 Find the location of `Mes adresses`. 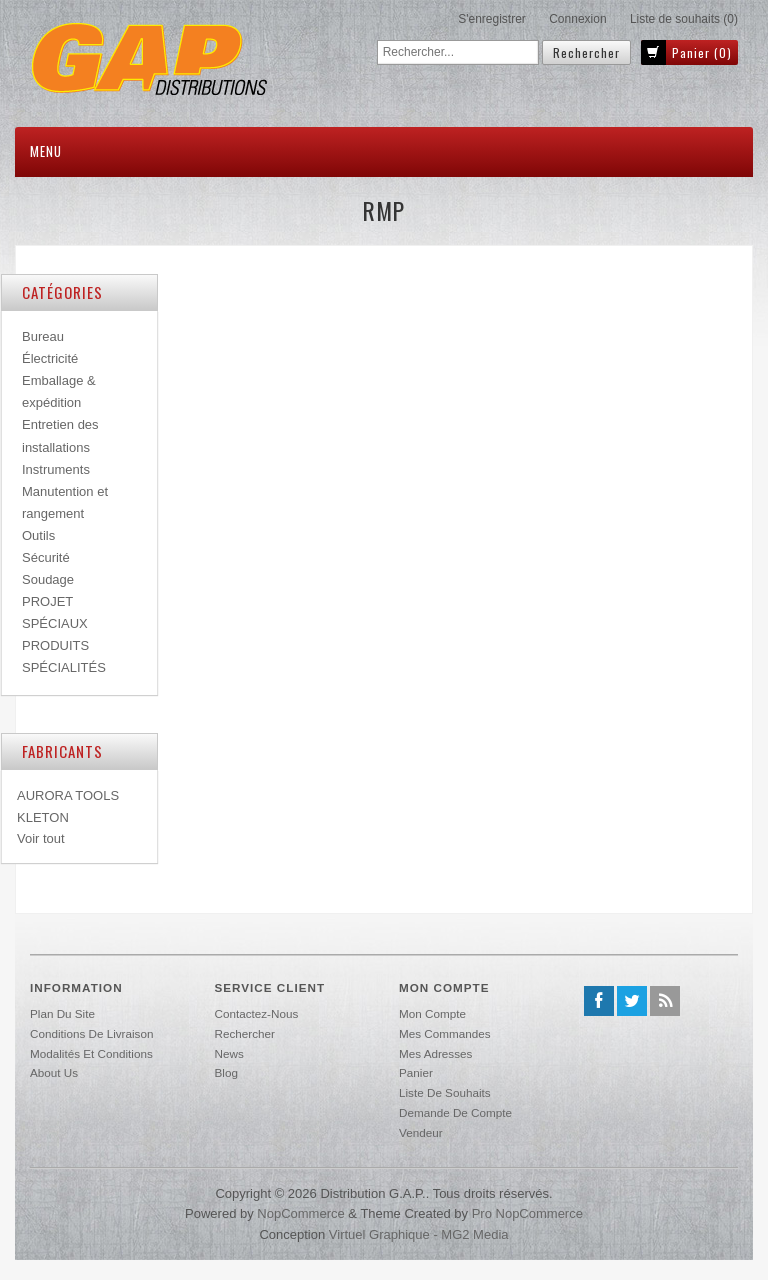

Mes adresses is located at coordinates (435, 1053).